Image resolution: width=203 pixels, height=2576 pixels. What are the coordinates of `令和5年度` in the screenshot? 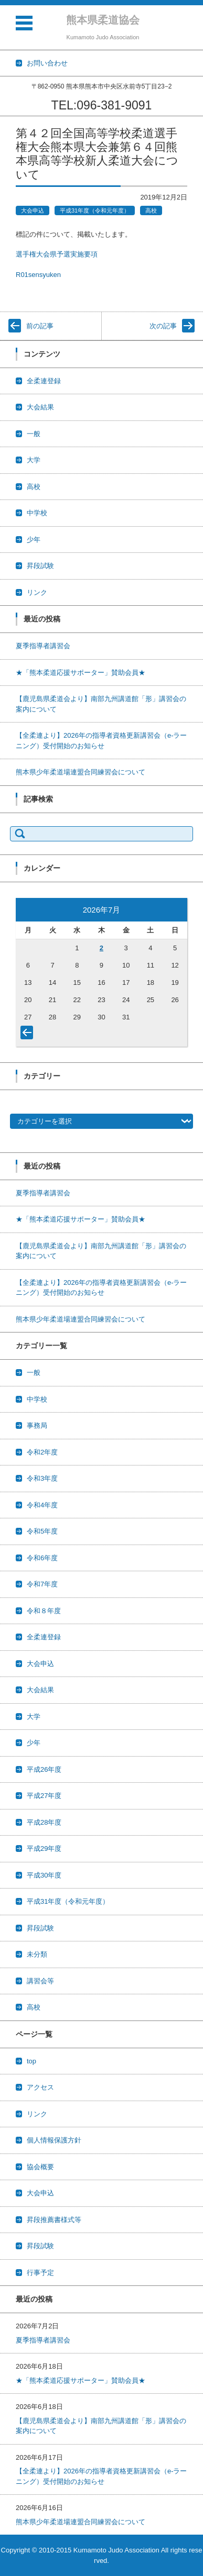 It's located at (42, 1531).